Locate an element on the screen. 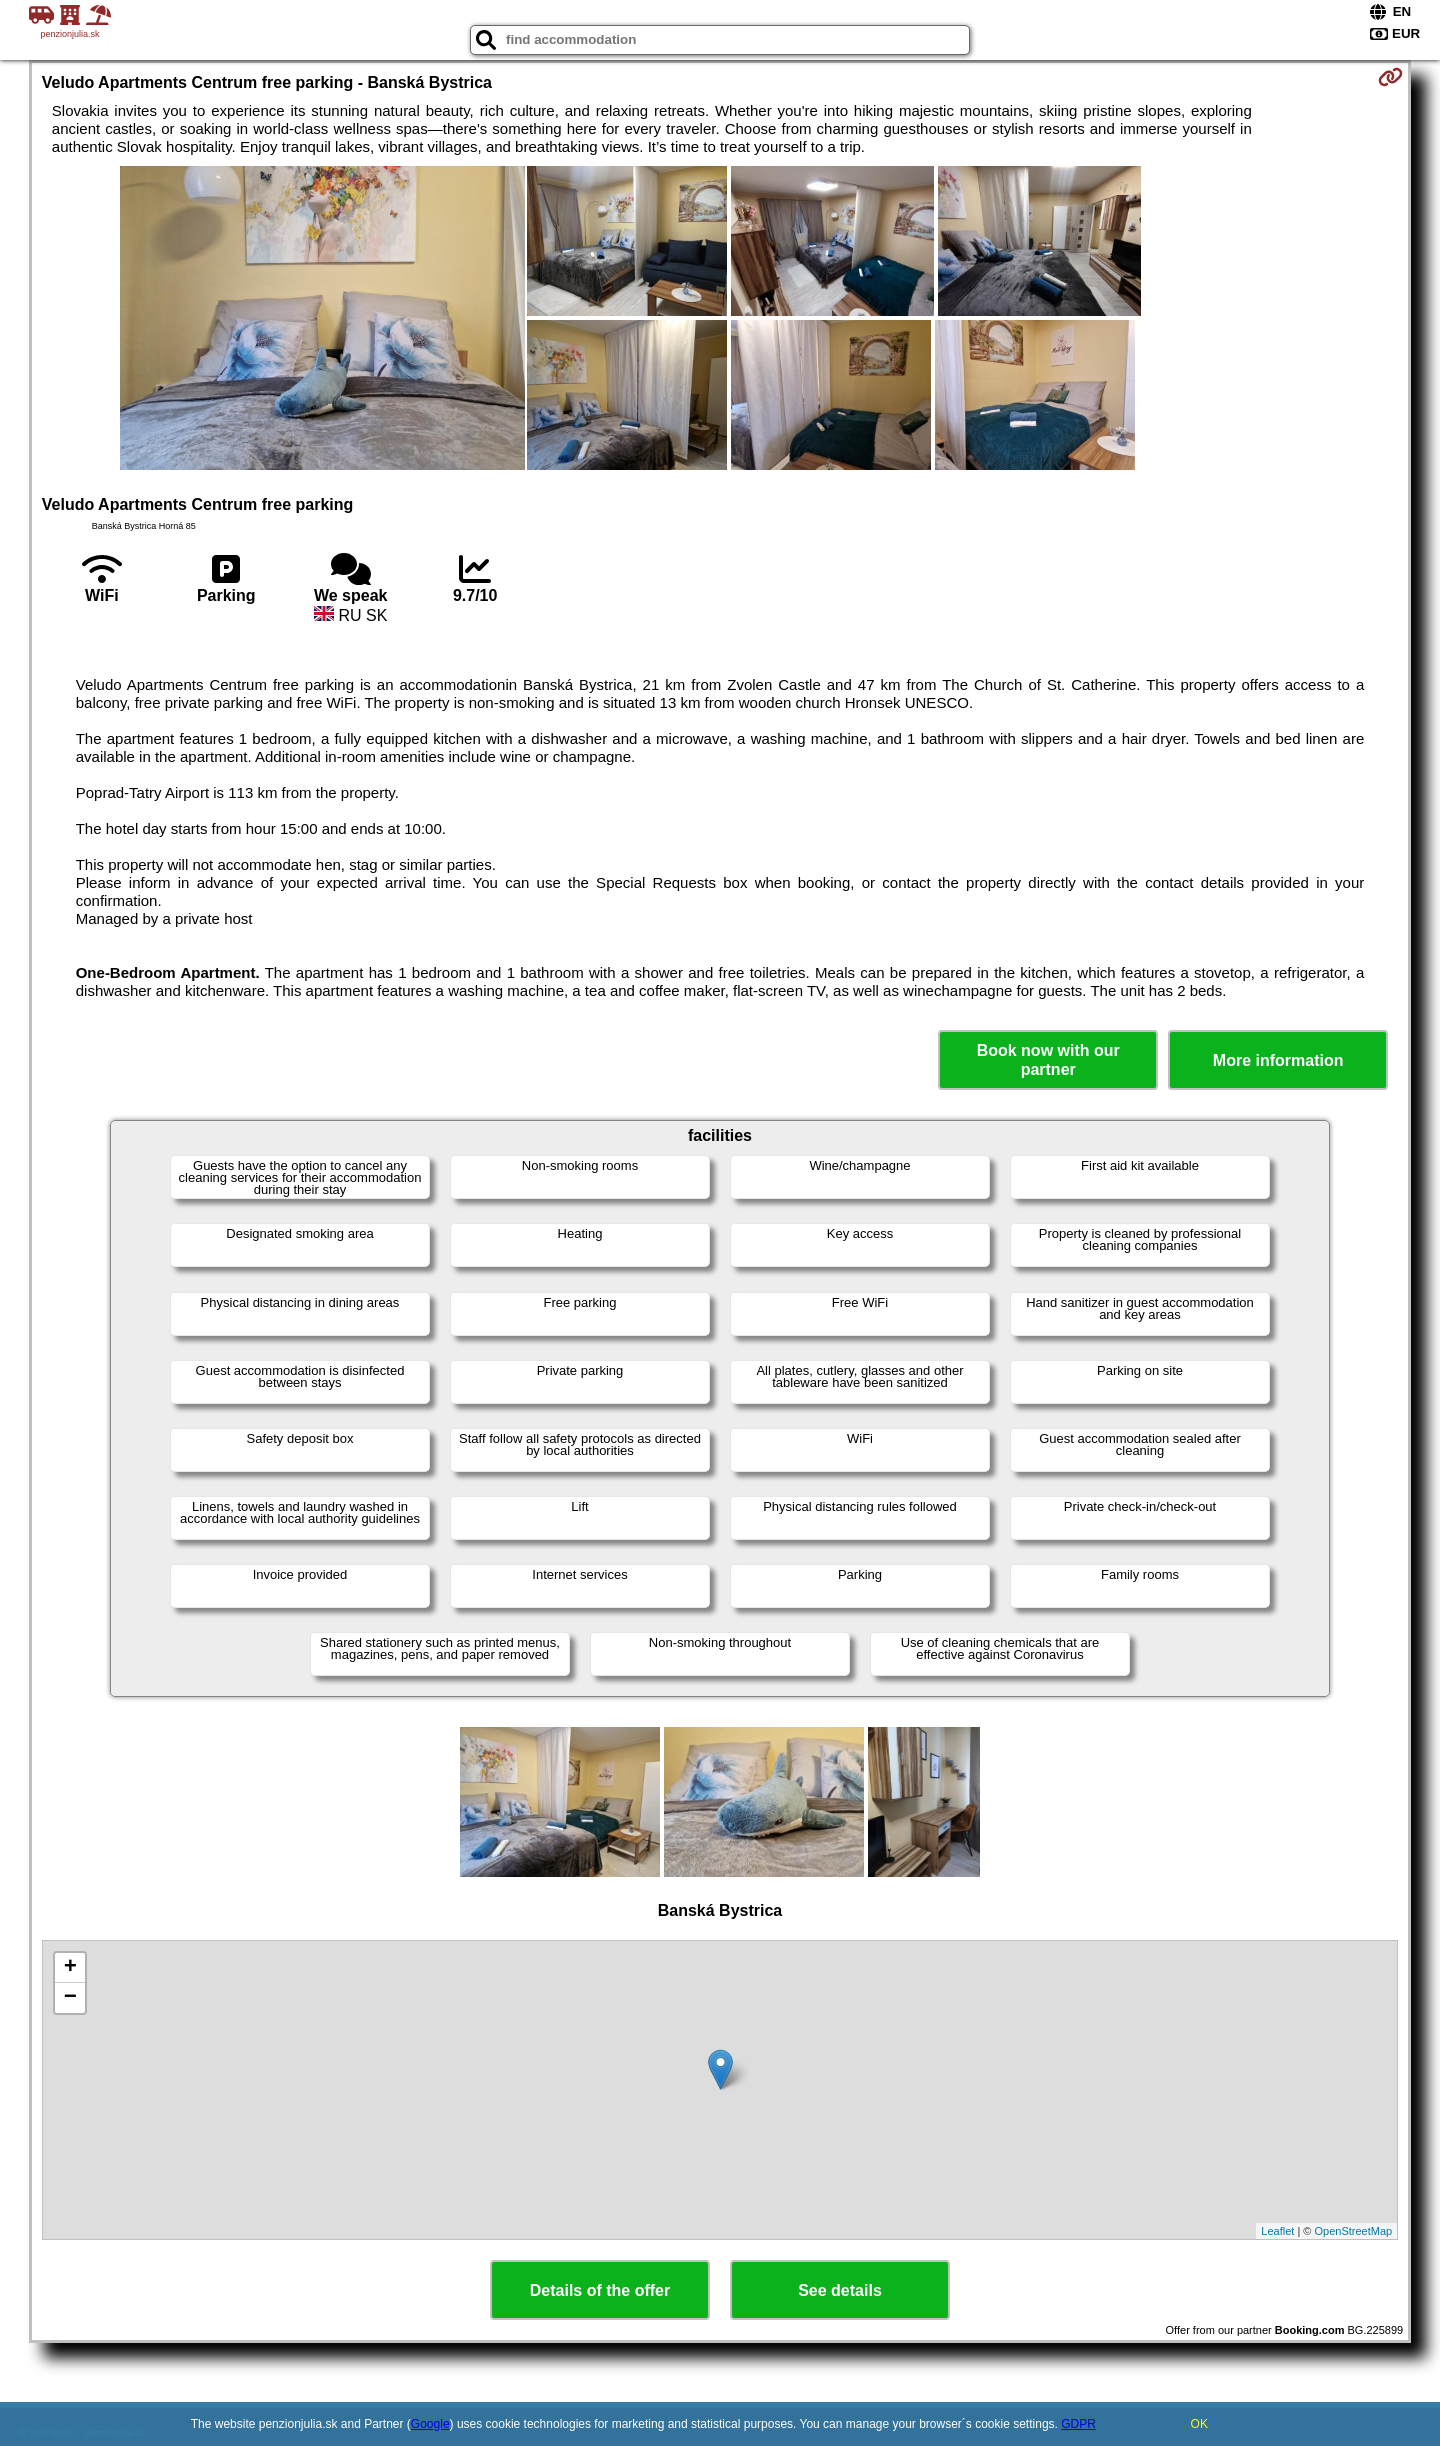 The width and height of the screenshot is (1440, 2446). See details is located at coordinates (840, 2290).